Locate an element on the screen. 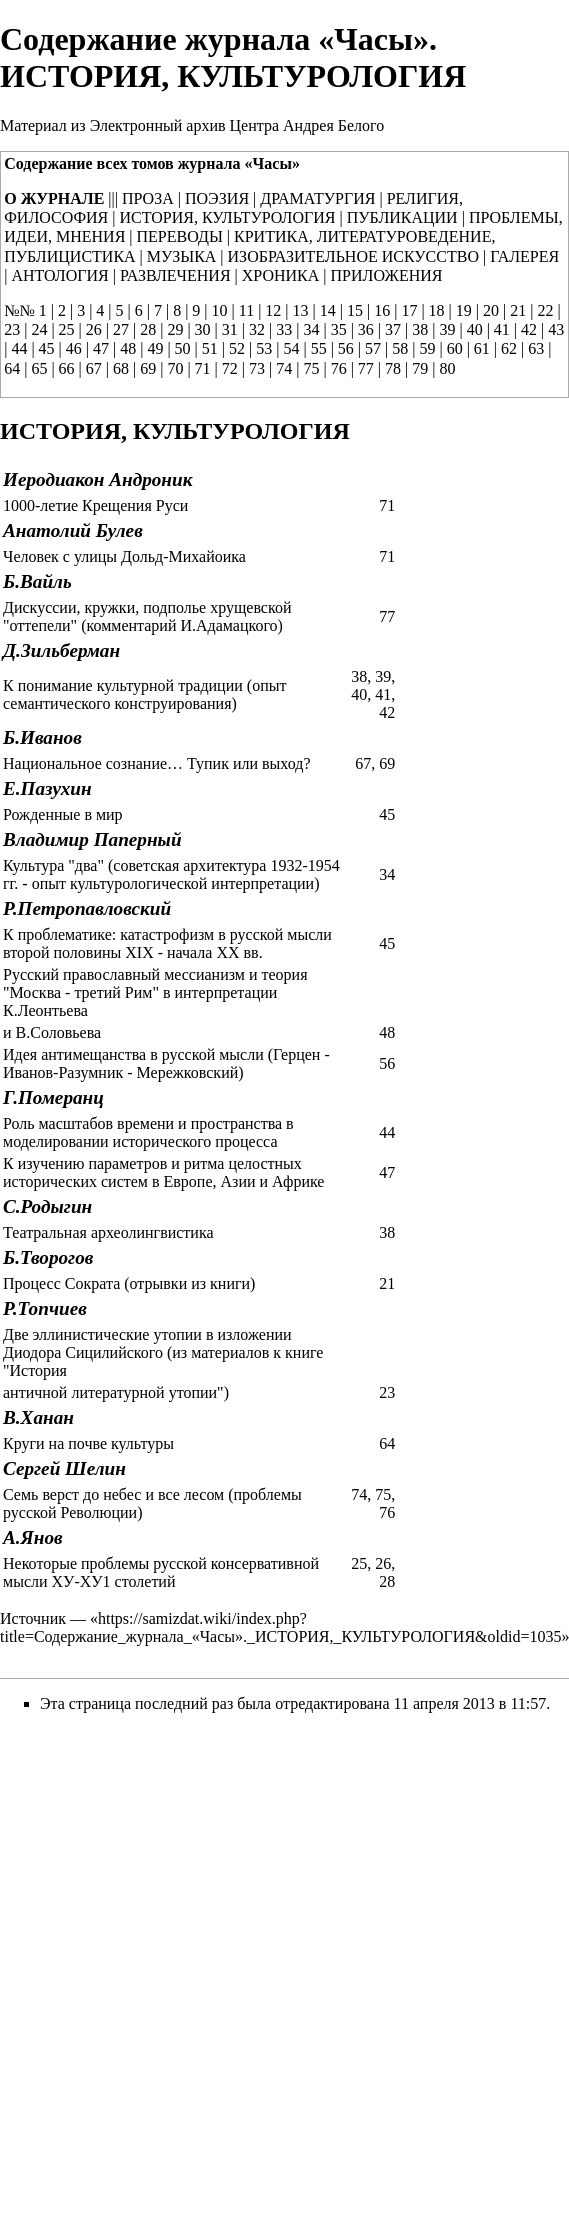 The width and height of the screenshot is (569, 2223). 25 is located at coordinates (67, 329).